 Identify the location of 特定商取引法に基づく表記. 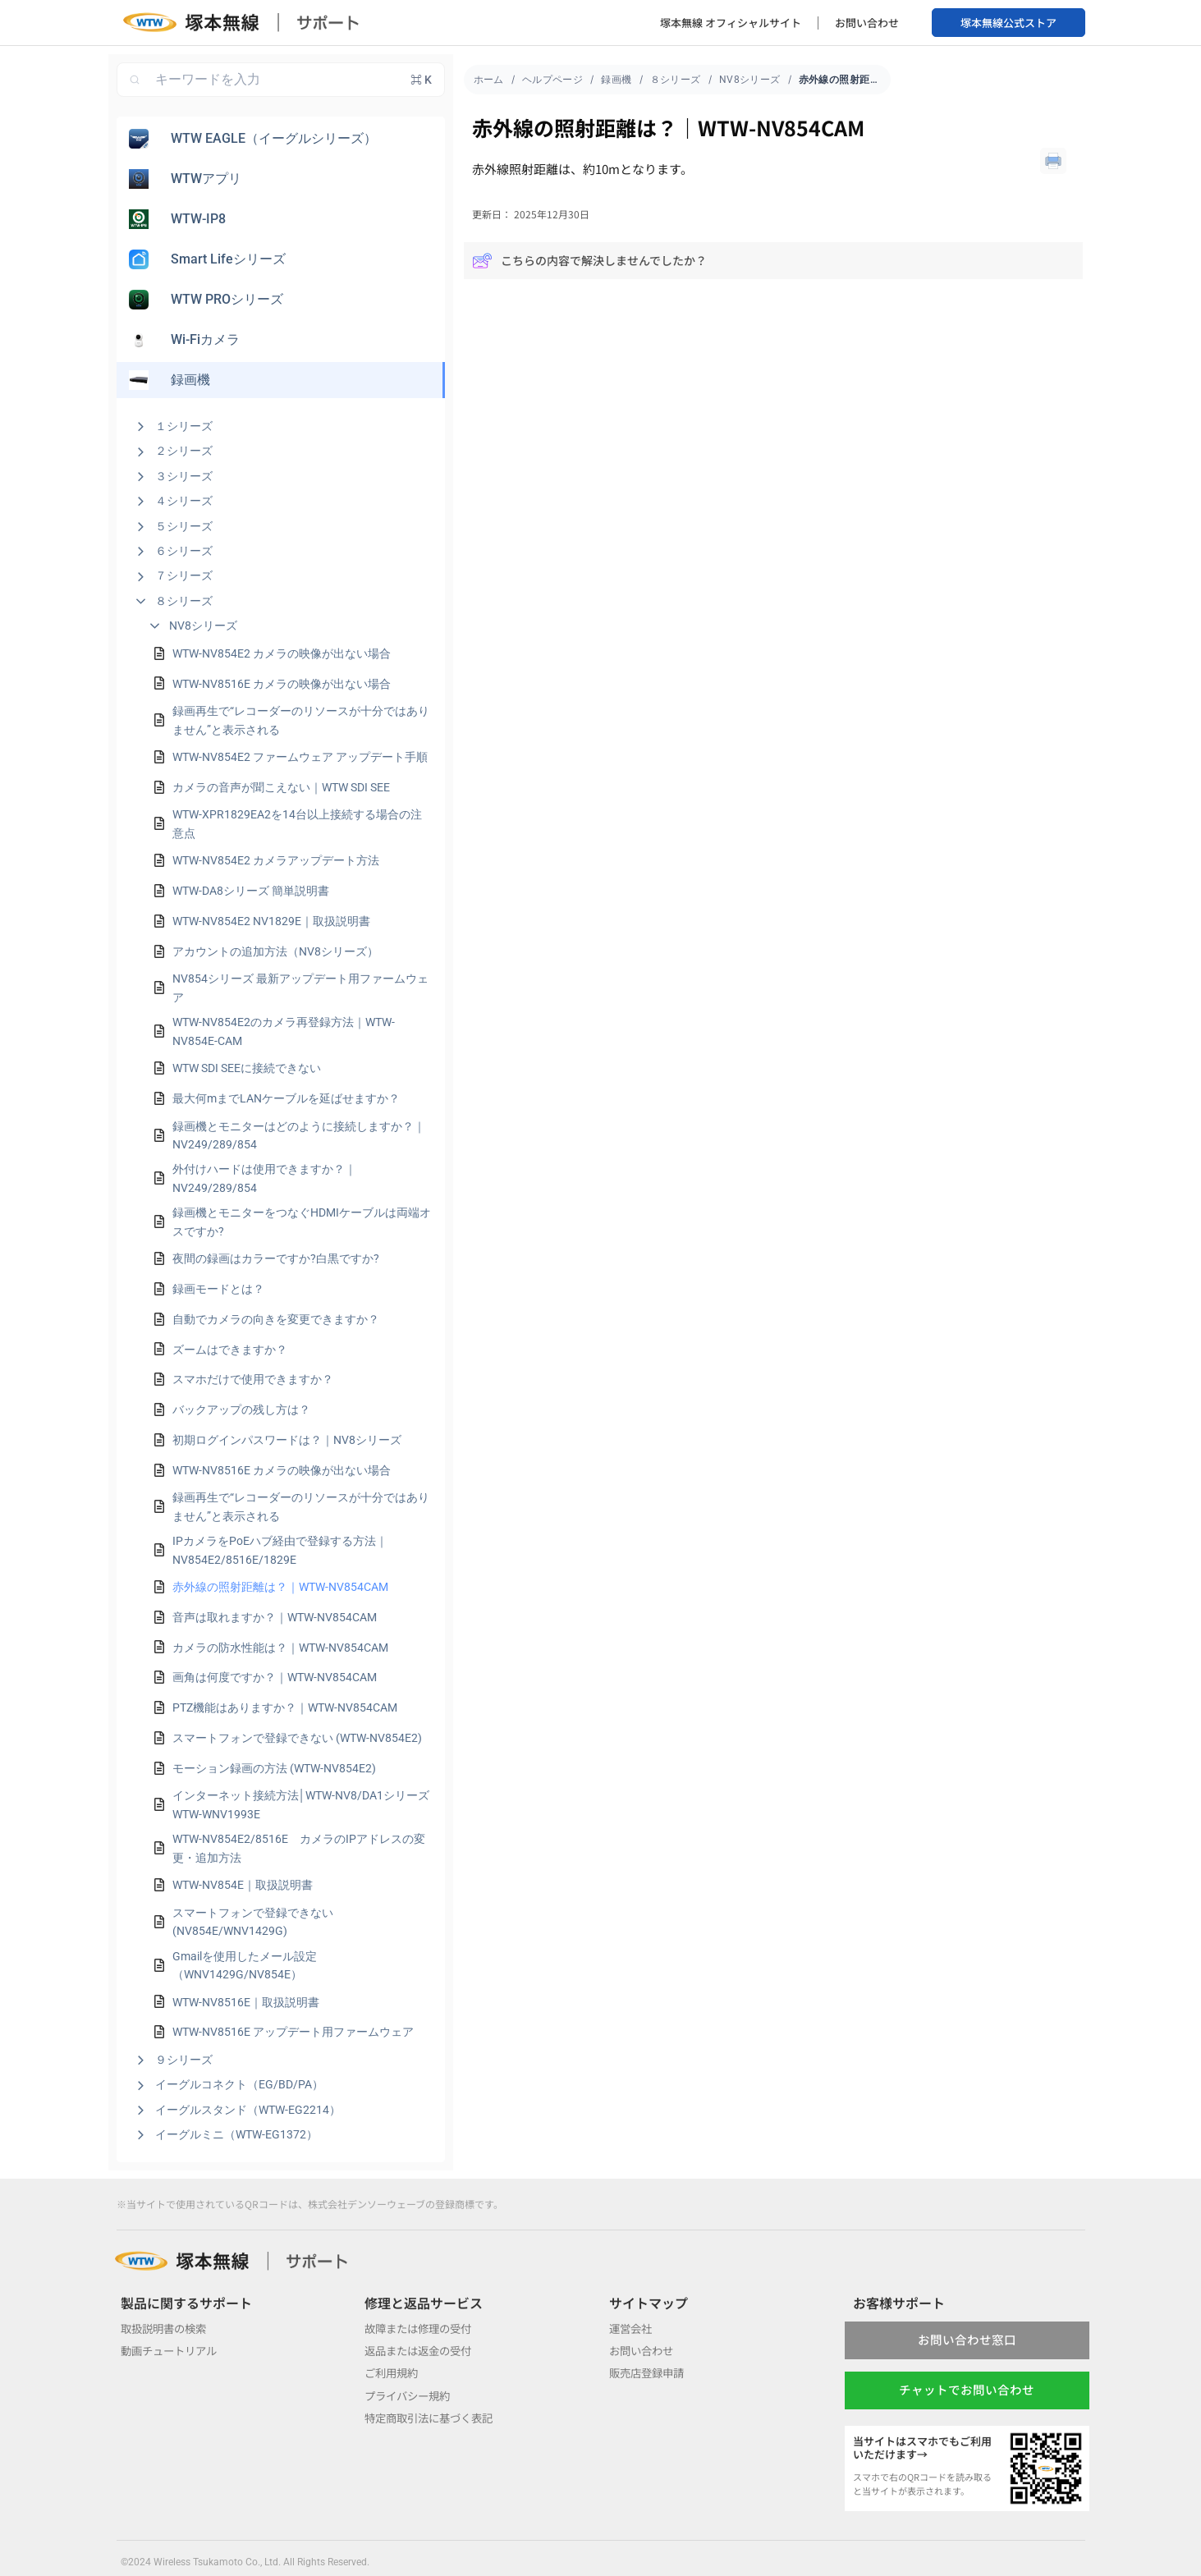
(433, 2417).